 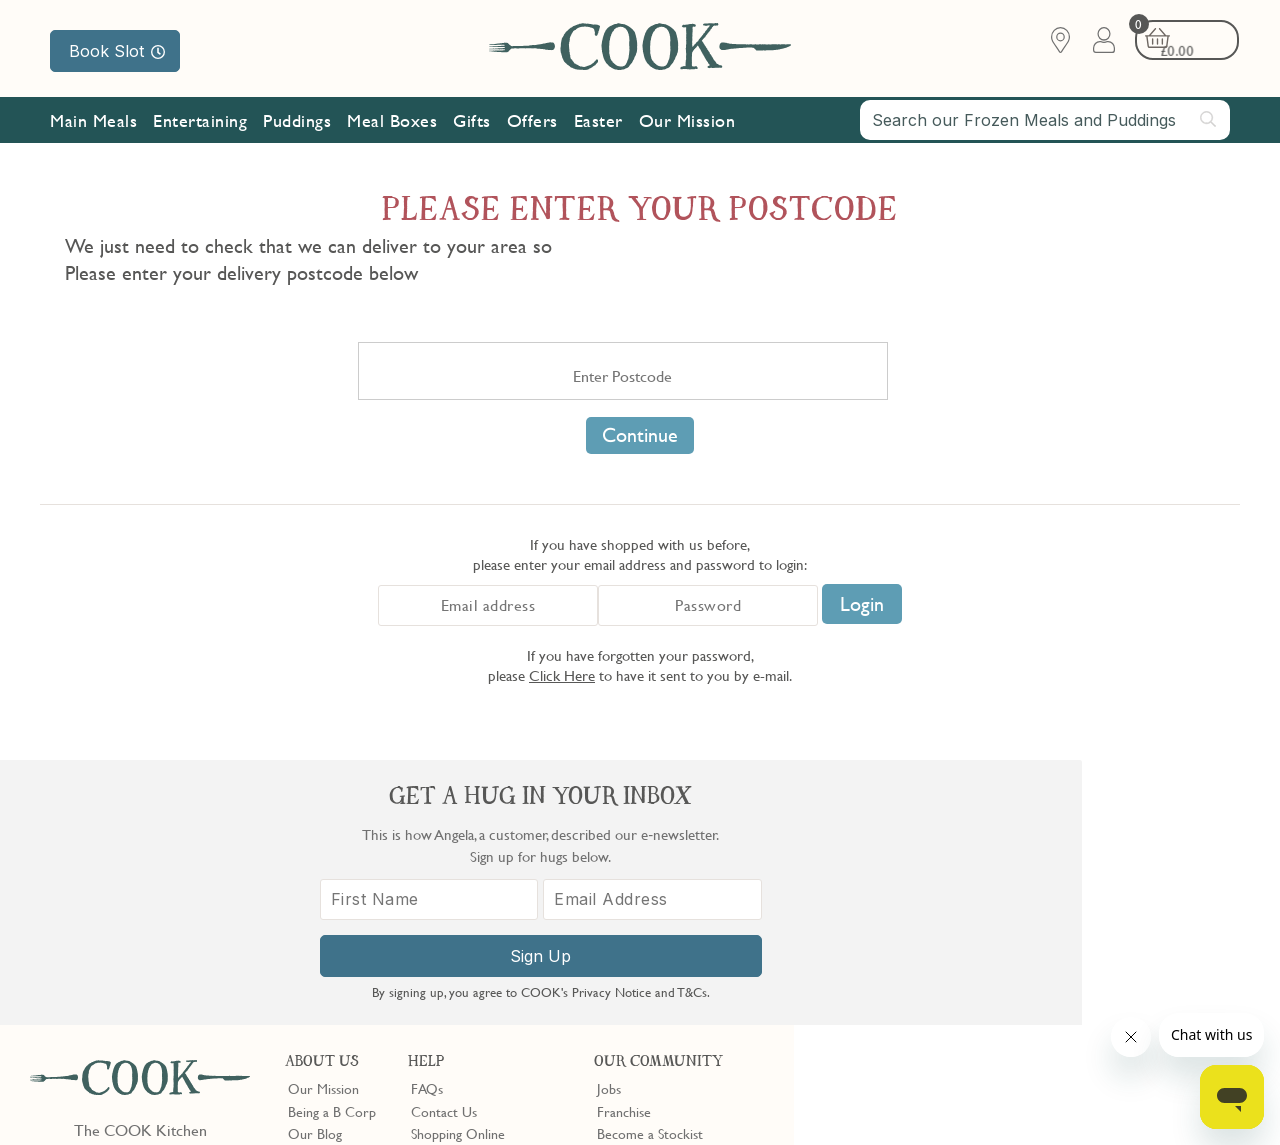 What do you see at coordinates (640, 435) in the screenshot?
I see `Continue` at bounding box center [640, 435].